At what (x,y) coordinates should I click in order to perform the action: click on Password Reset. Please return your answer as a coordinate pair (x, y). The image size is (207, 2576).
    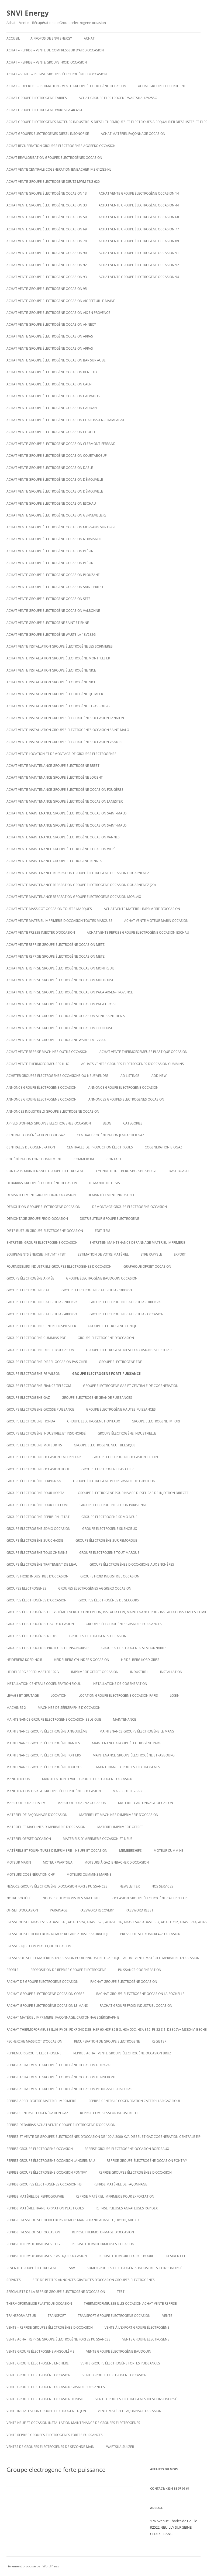
    Looking at the image, I should click on (139, 1910).